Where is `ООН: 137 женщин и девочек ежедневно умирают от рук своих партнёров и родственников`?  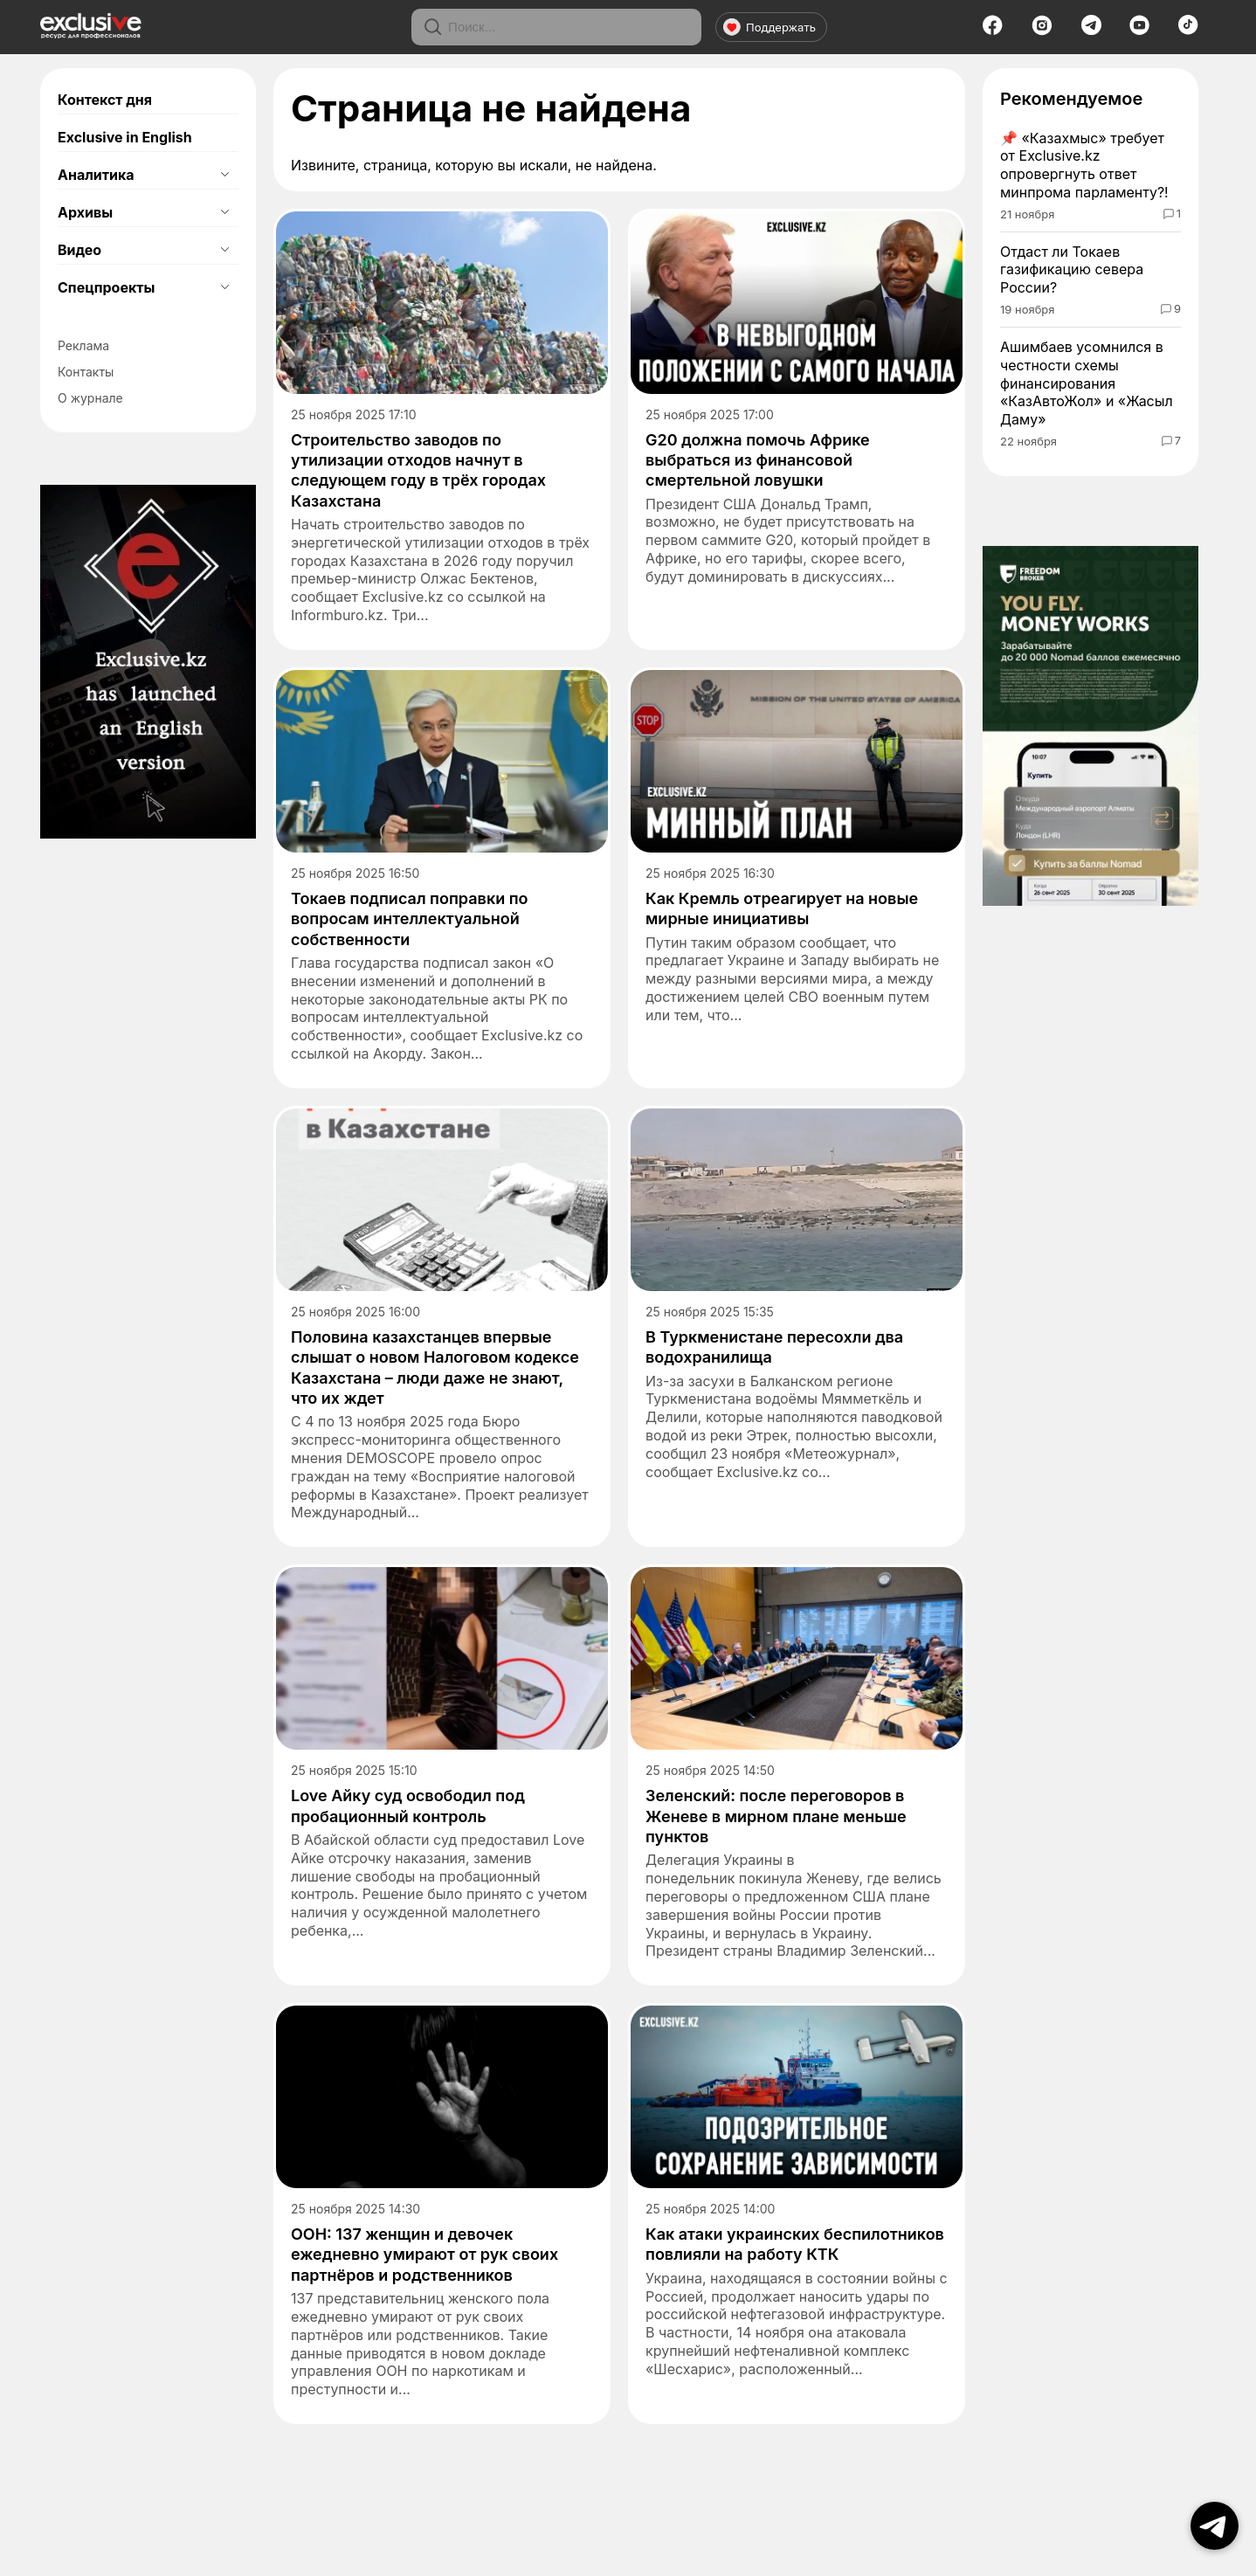 ООН: 137 женщин и девочек ежедневно умирают от рук своих партнёров и родственников is located at coordinates (424, 2254).